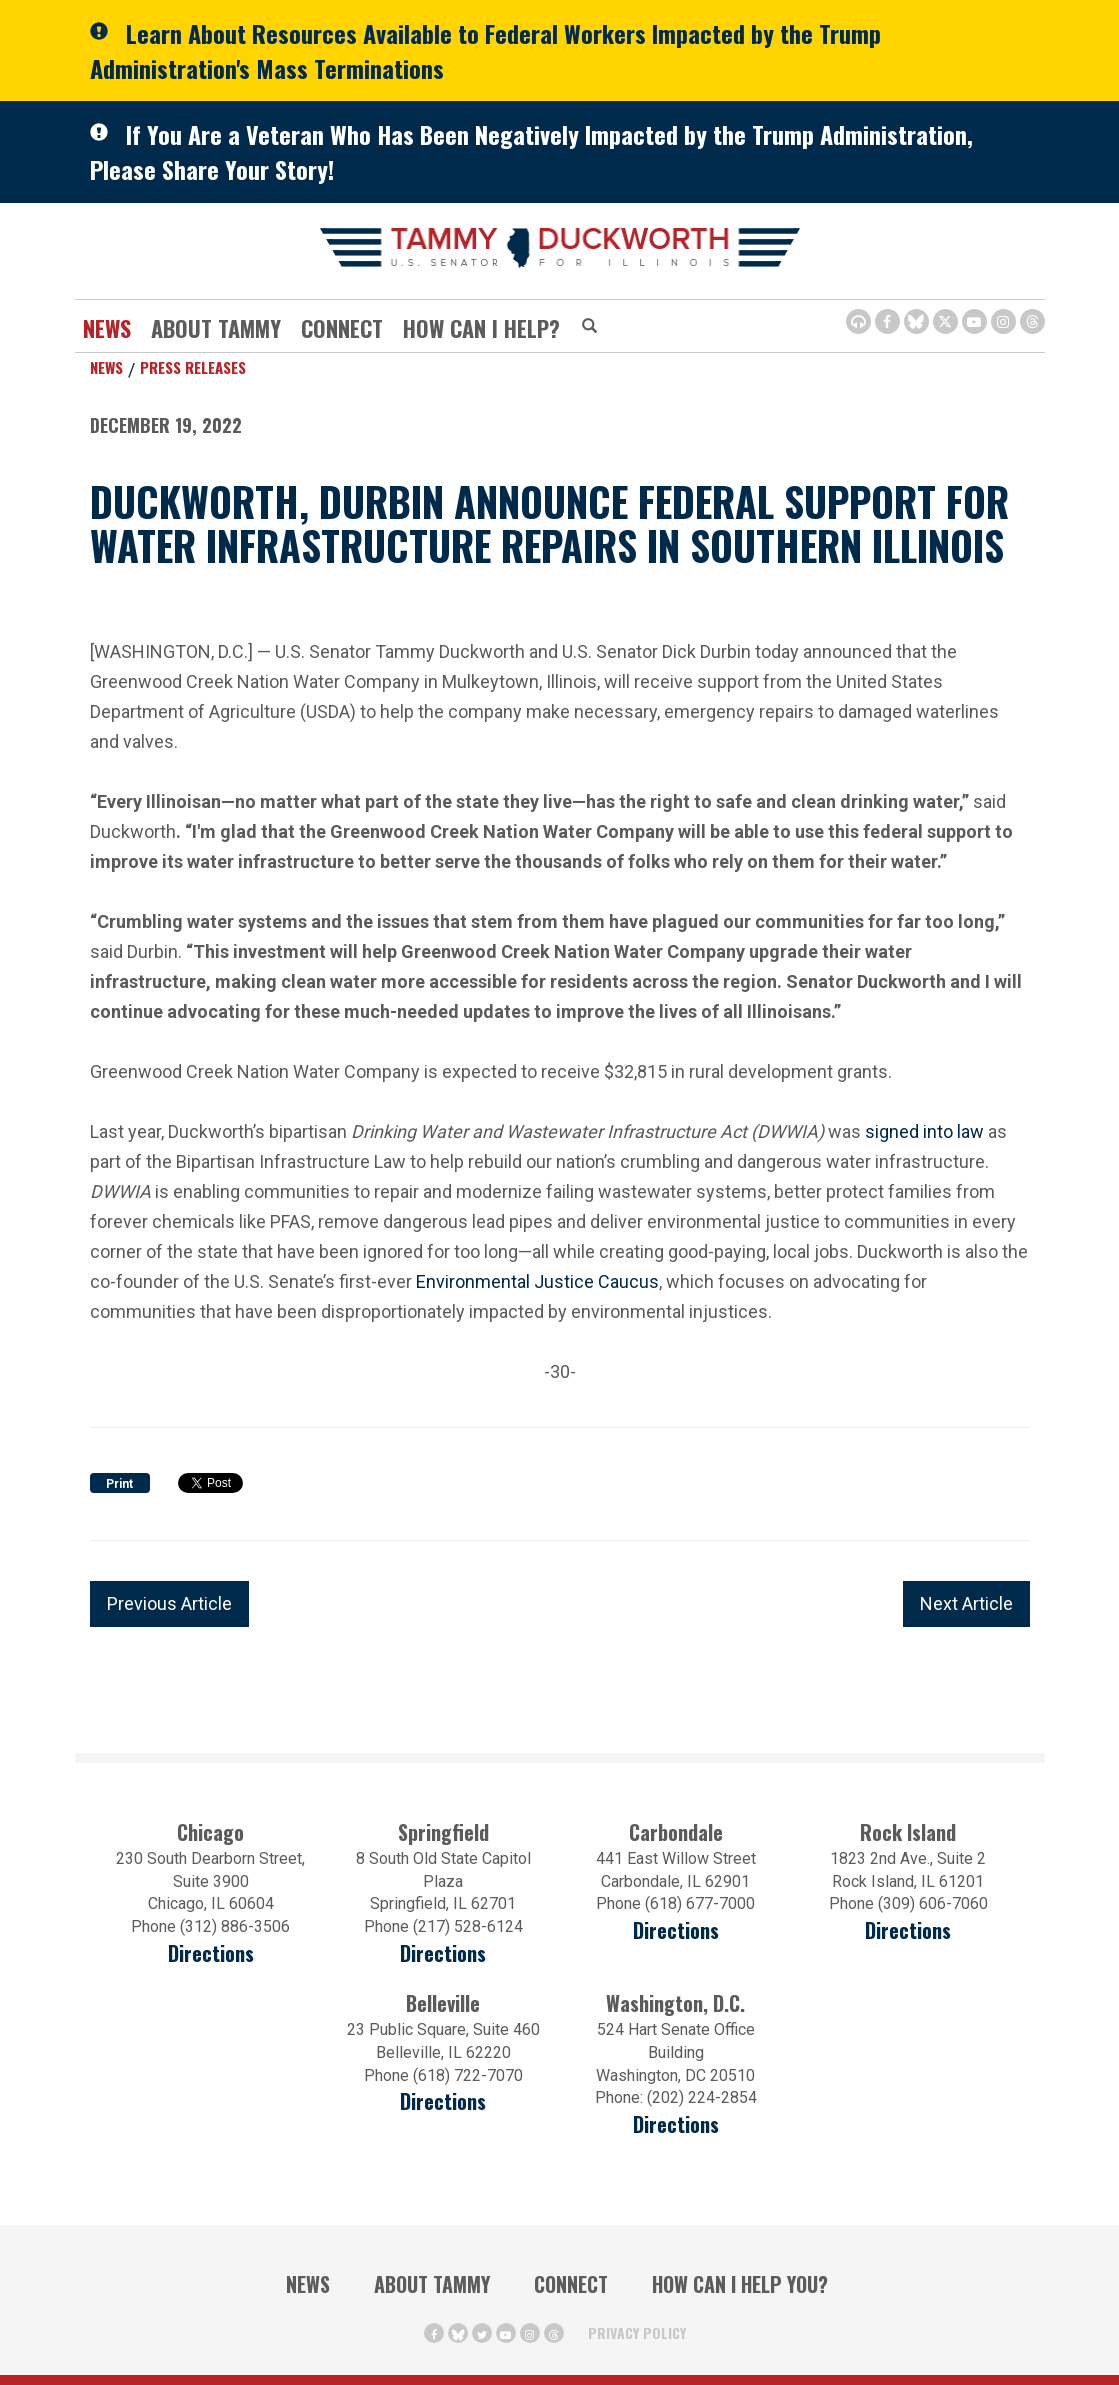 The height and width of the screenshot is (2385, 1119). What do you see at coordinates (589, 327) in the screenshot?
I see `[Modal Search Button (Opens in a new window)]` at bounding box center [589, 327].